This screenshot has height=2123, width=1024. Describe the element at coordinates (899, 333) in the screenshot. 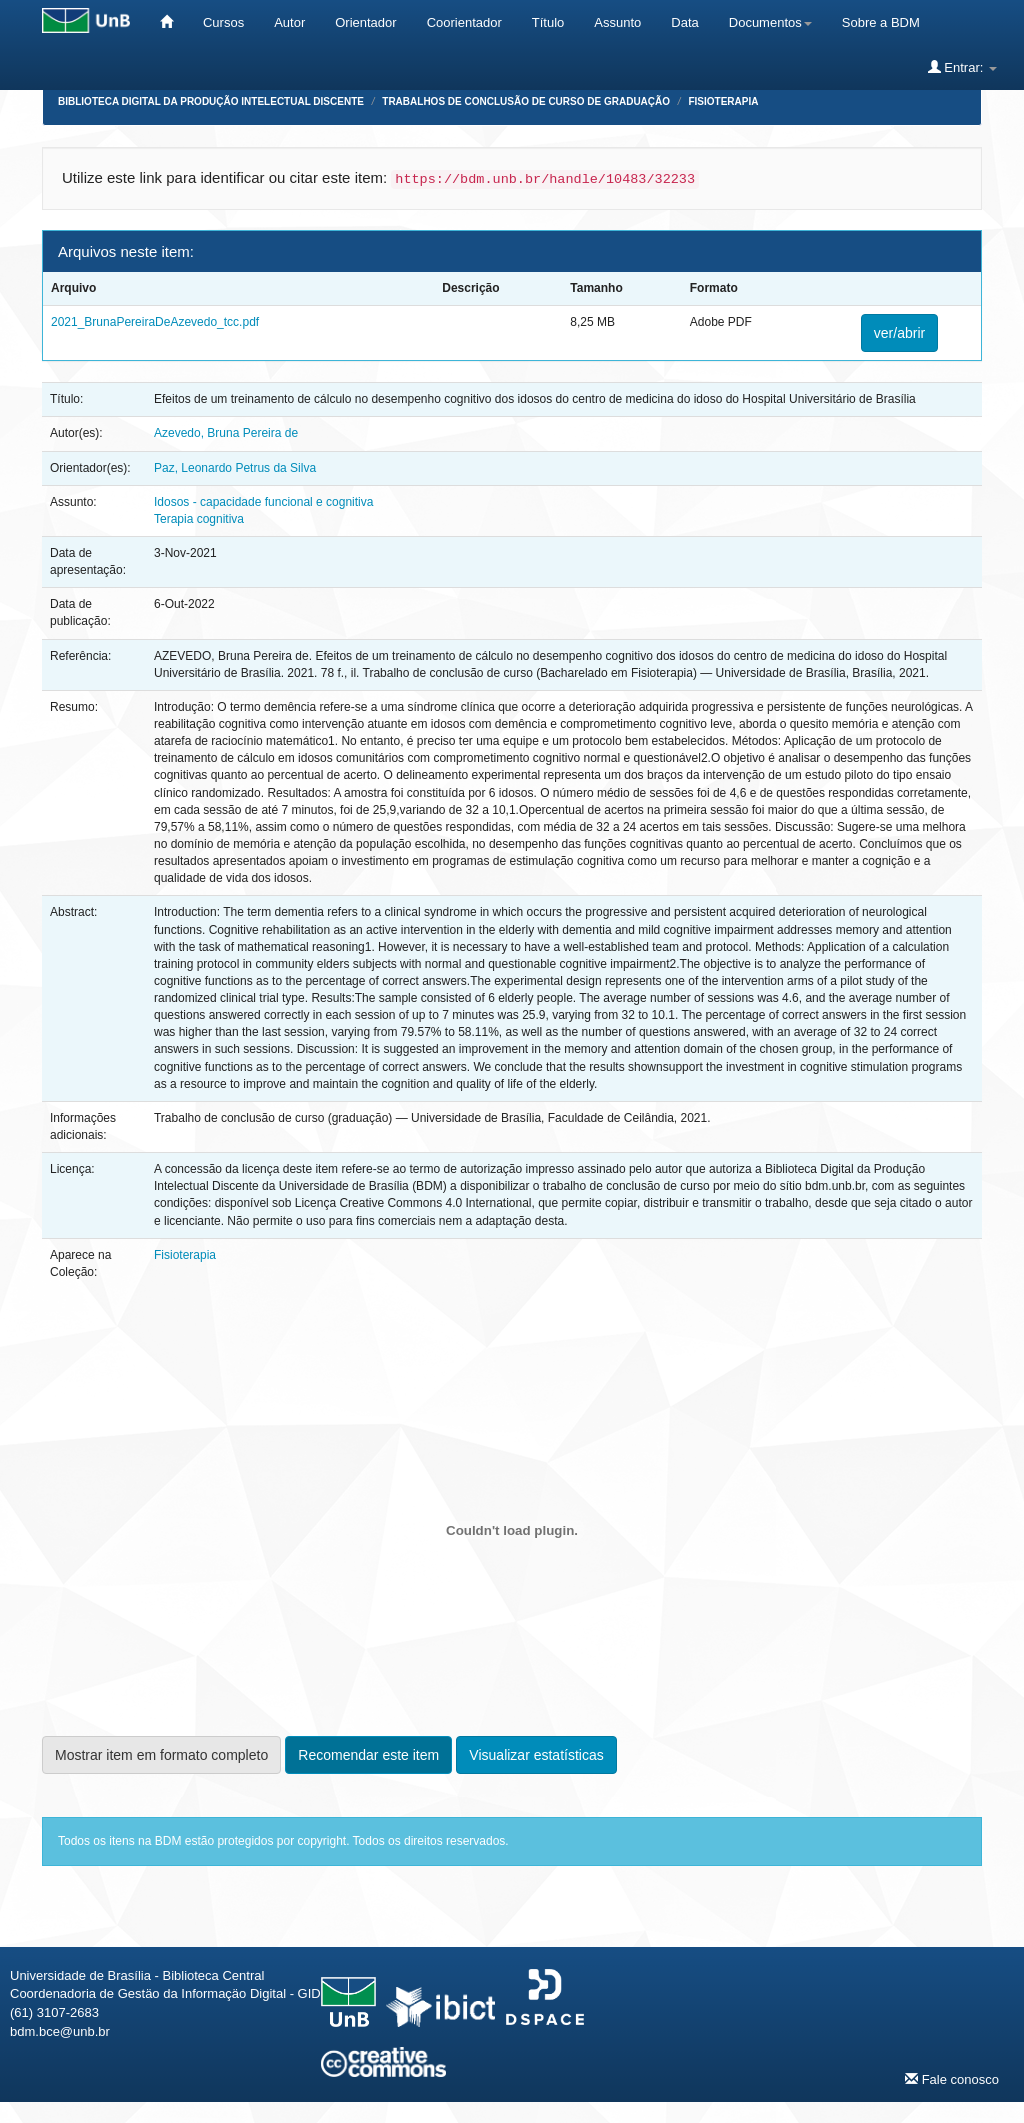

I see `ver/abrir` at that location.